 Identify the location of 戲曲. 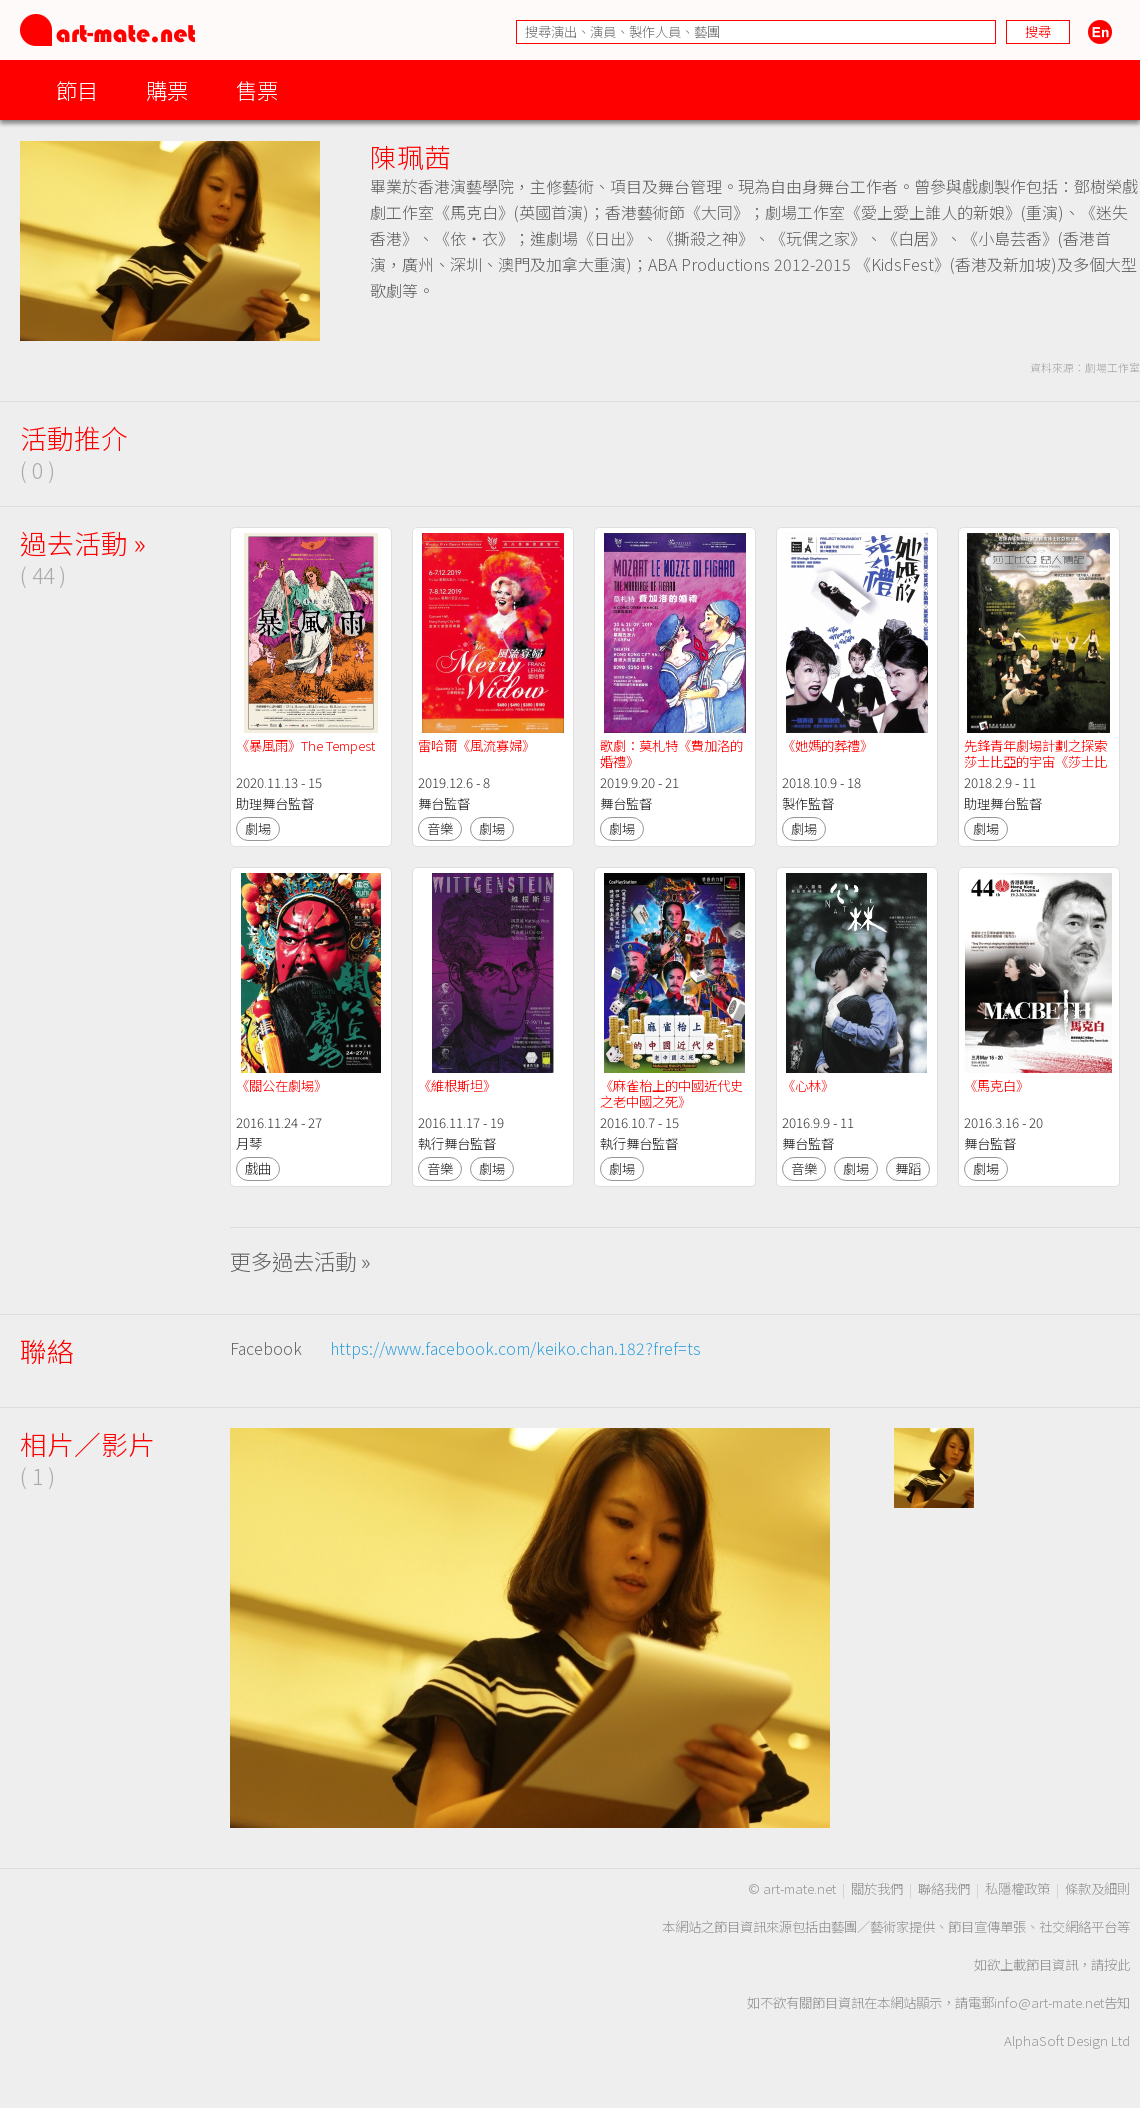
(258, 1168).